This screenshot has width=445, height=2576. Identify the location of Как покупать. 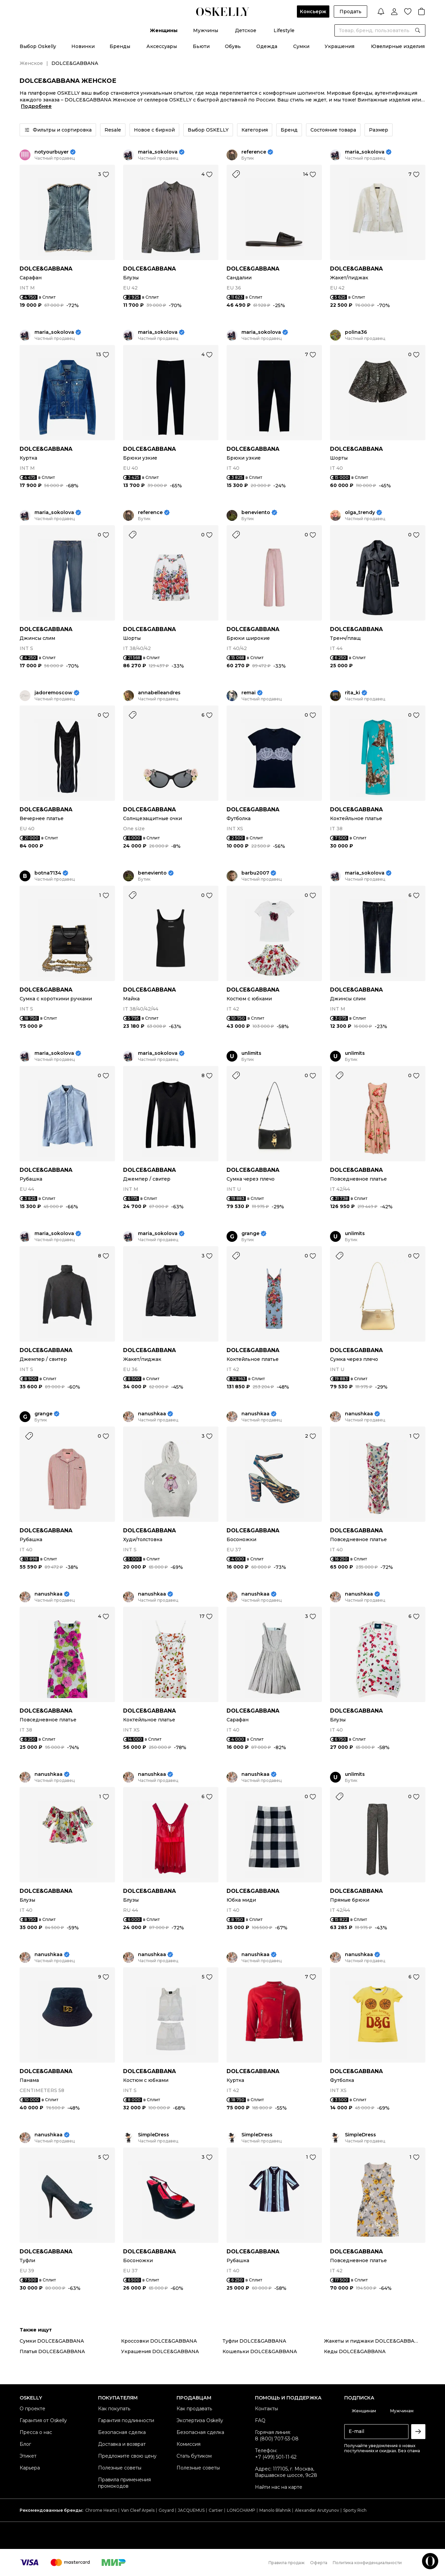
(114, 2409).